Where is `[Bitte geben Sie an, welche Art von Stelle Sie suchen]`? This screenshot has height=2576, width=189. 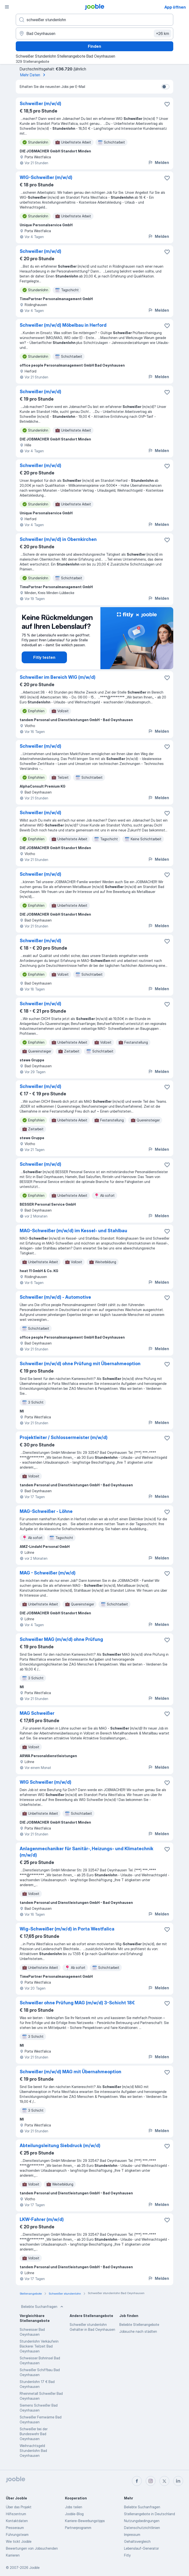 [Bitte geben Sie an, welche Art von Stelle Sie suchen] is located at coordinates (94, 20).